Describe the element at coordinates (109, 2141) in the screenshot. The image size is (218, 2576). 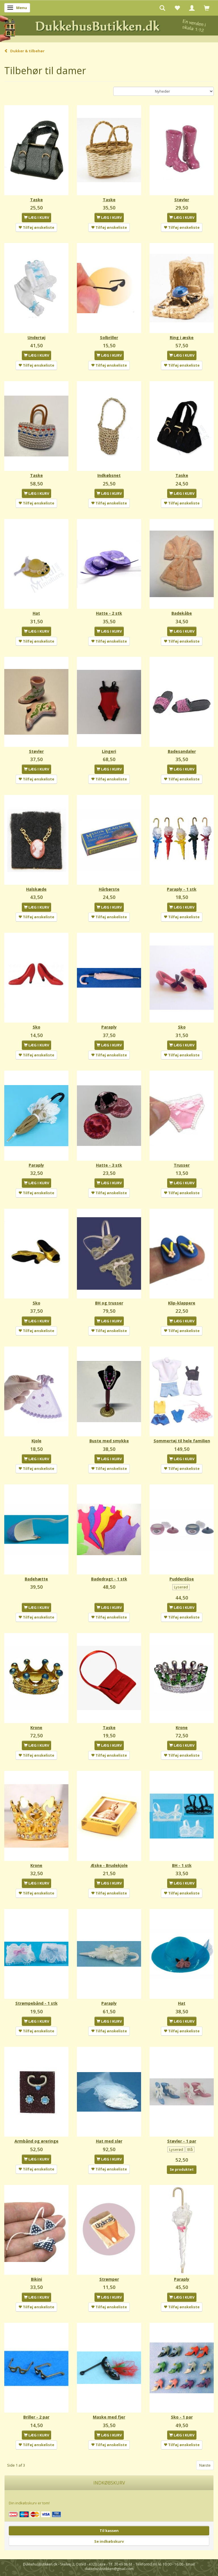
I see `Hat med slør` at that location.